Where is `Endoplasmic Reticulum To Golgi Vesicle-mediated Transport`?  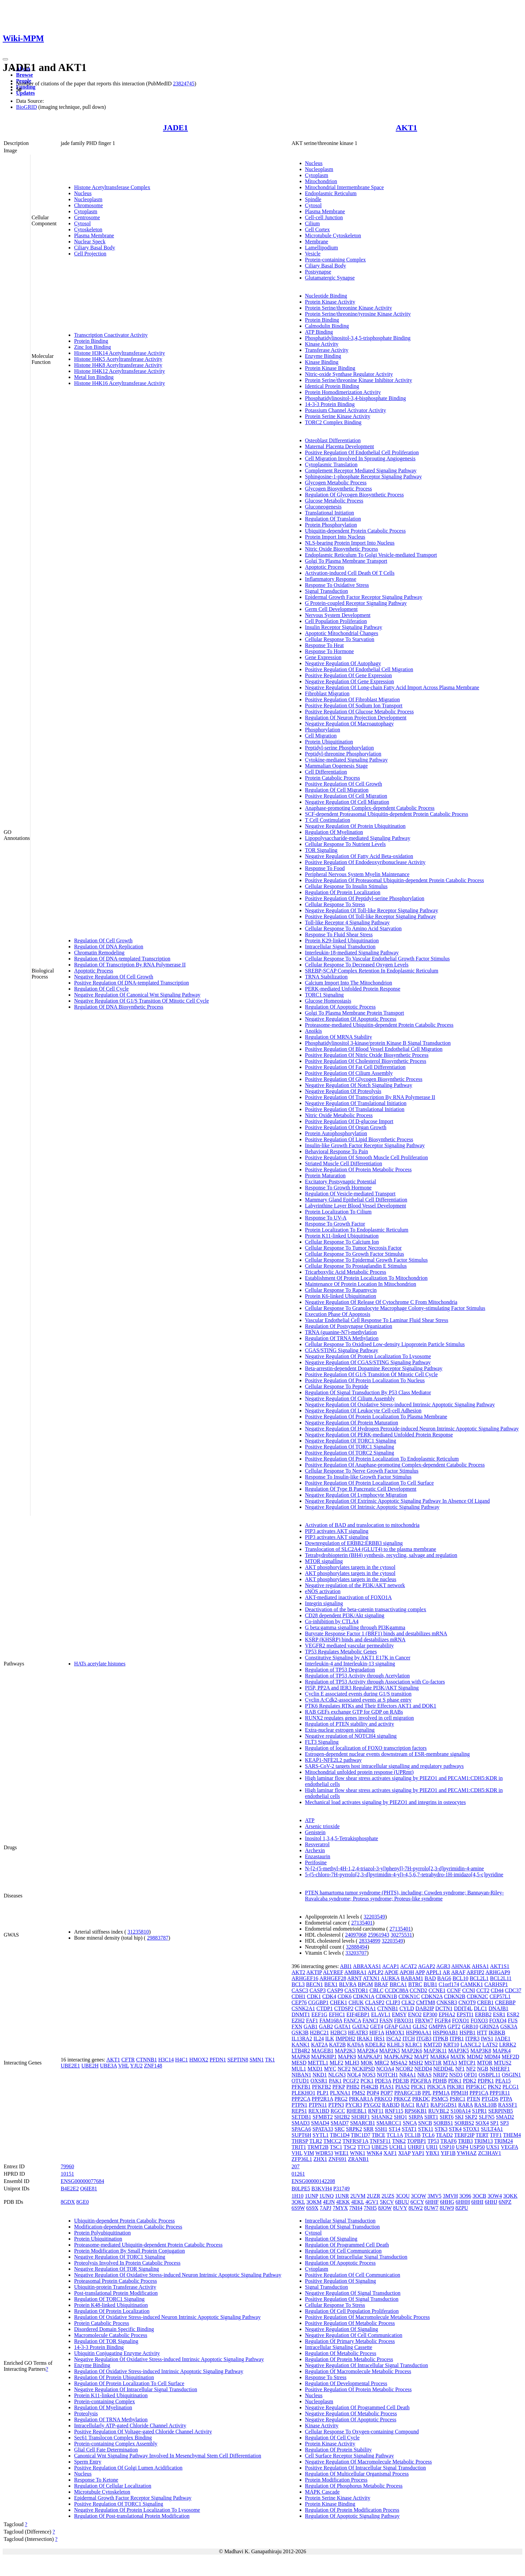
Endoplasmic Reticulum To Golgi Vesicle-mediated Transport is located at coordinates (371, 555).